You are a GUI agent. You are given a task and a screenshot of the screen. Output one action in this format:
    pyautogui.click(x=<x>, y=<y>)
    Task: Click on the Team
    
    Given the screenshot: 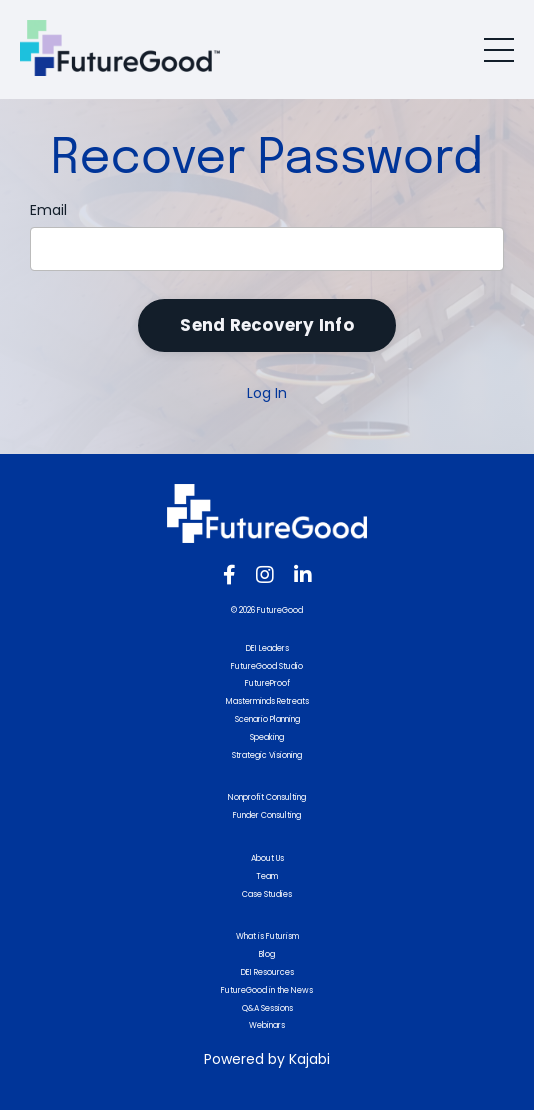 What is the action you would take?
    pyautogui.click(x=267, y=876)
    